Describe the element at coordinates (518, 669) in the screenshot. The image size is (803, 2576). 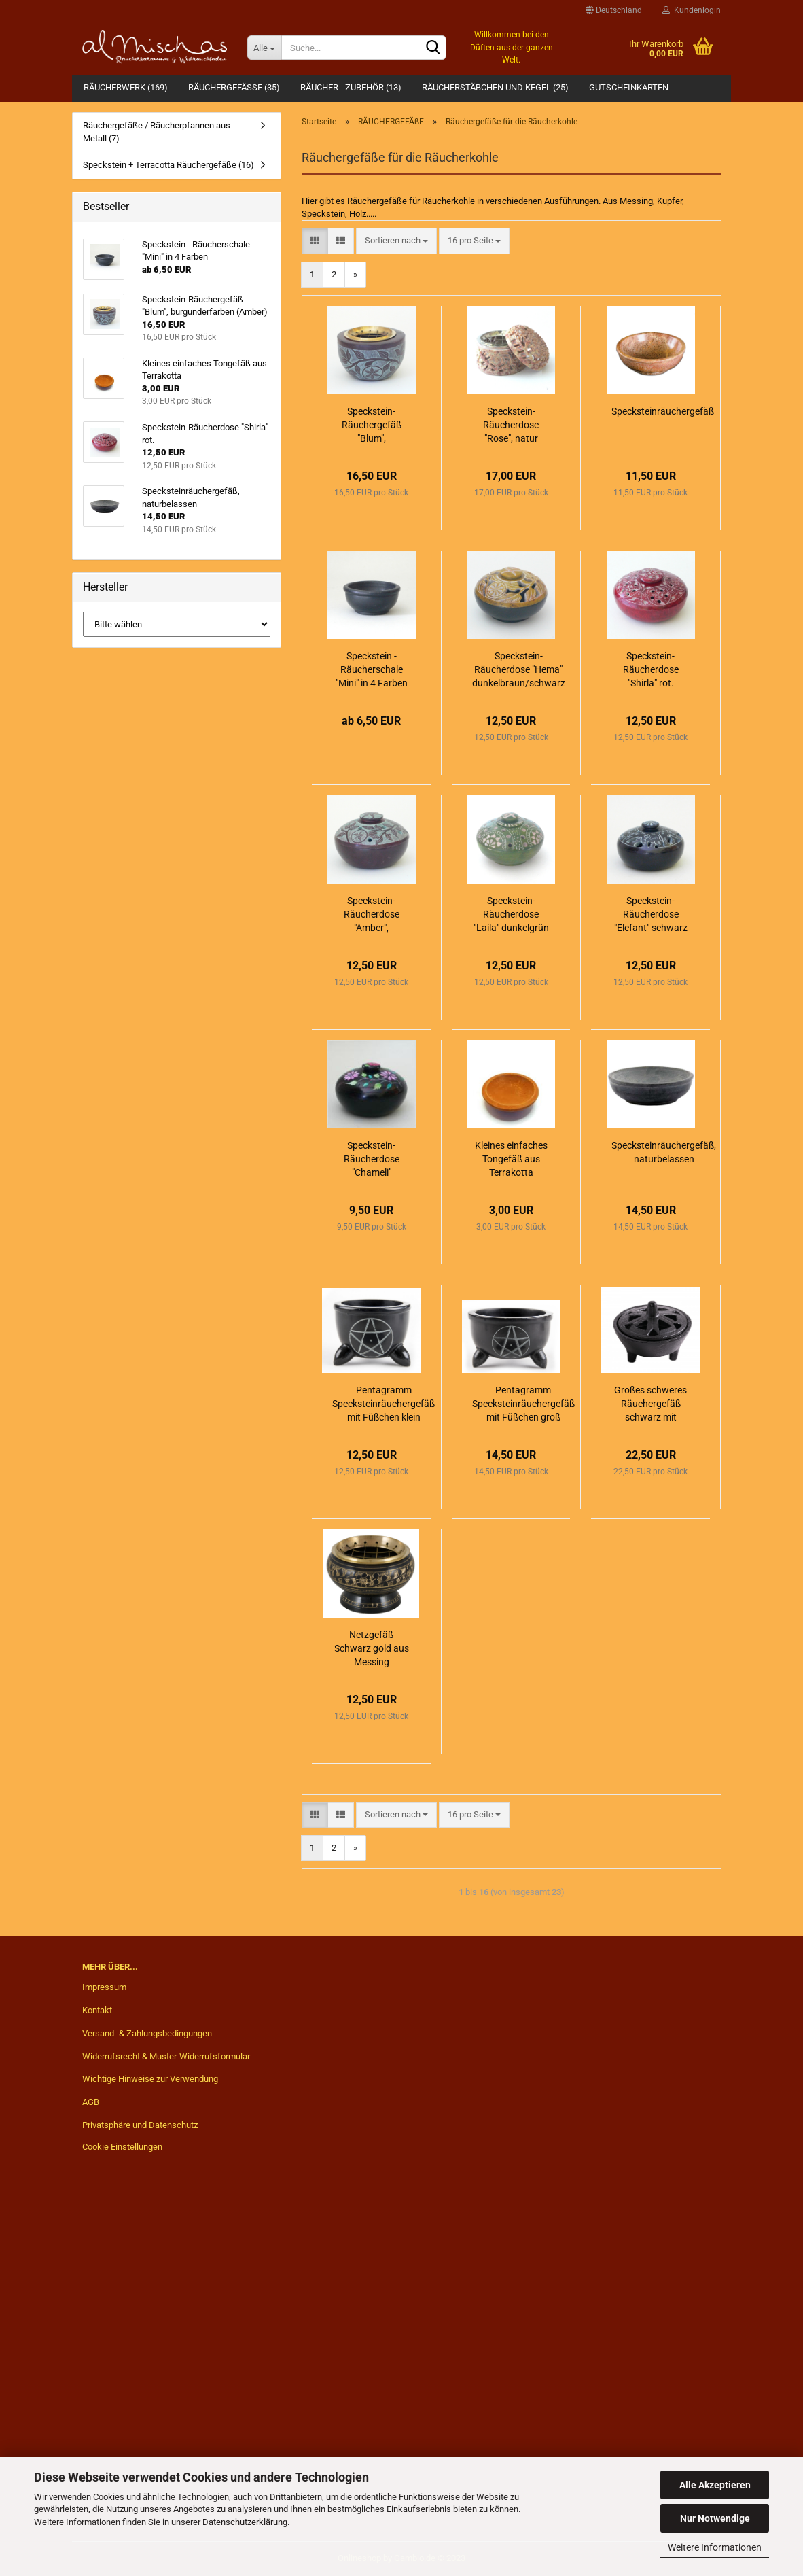
I see `Speckstein-Räucherdose "Hema" dunkelbraun/schwarz` at that location.